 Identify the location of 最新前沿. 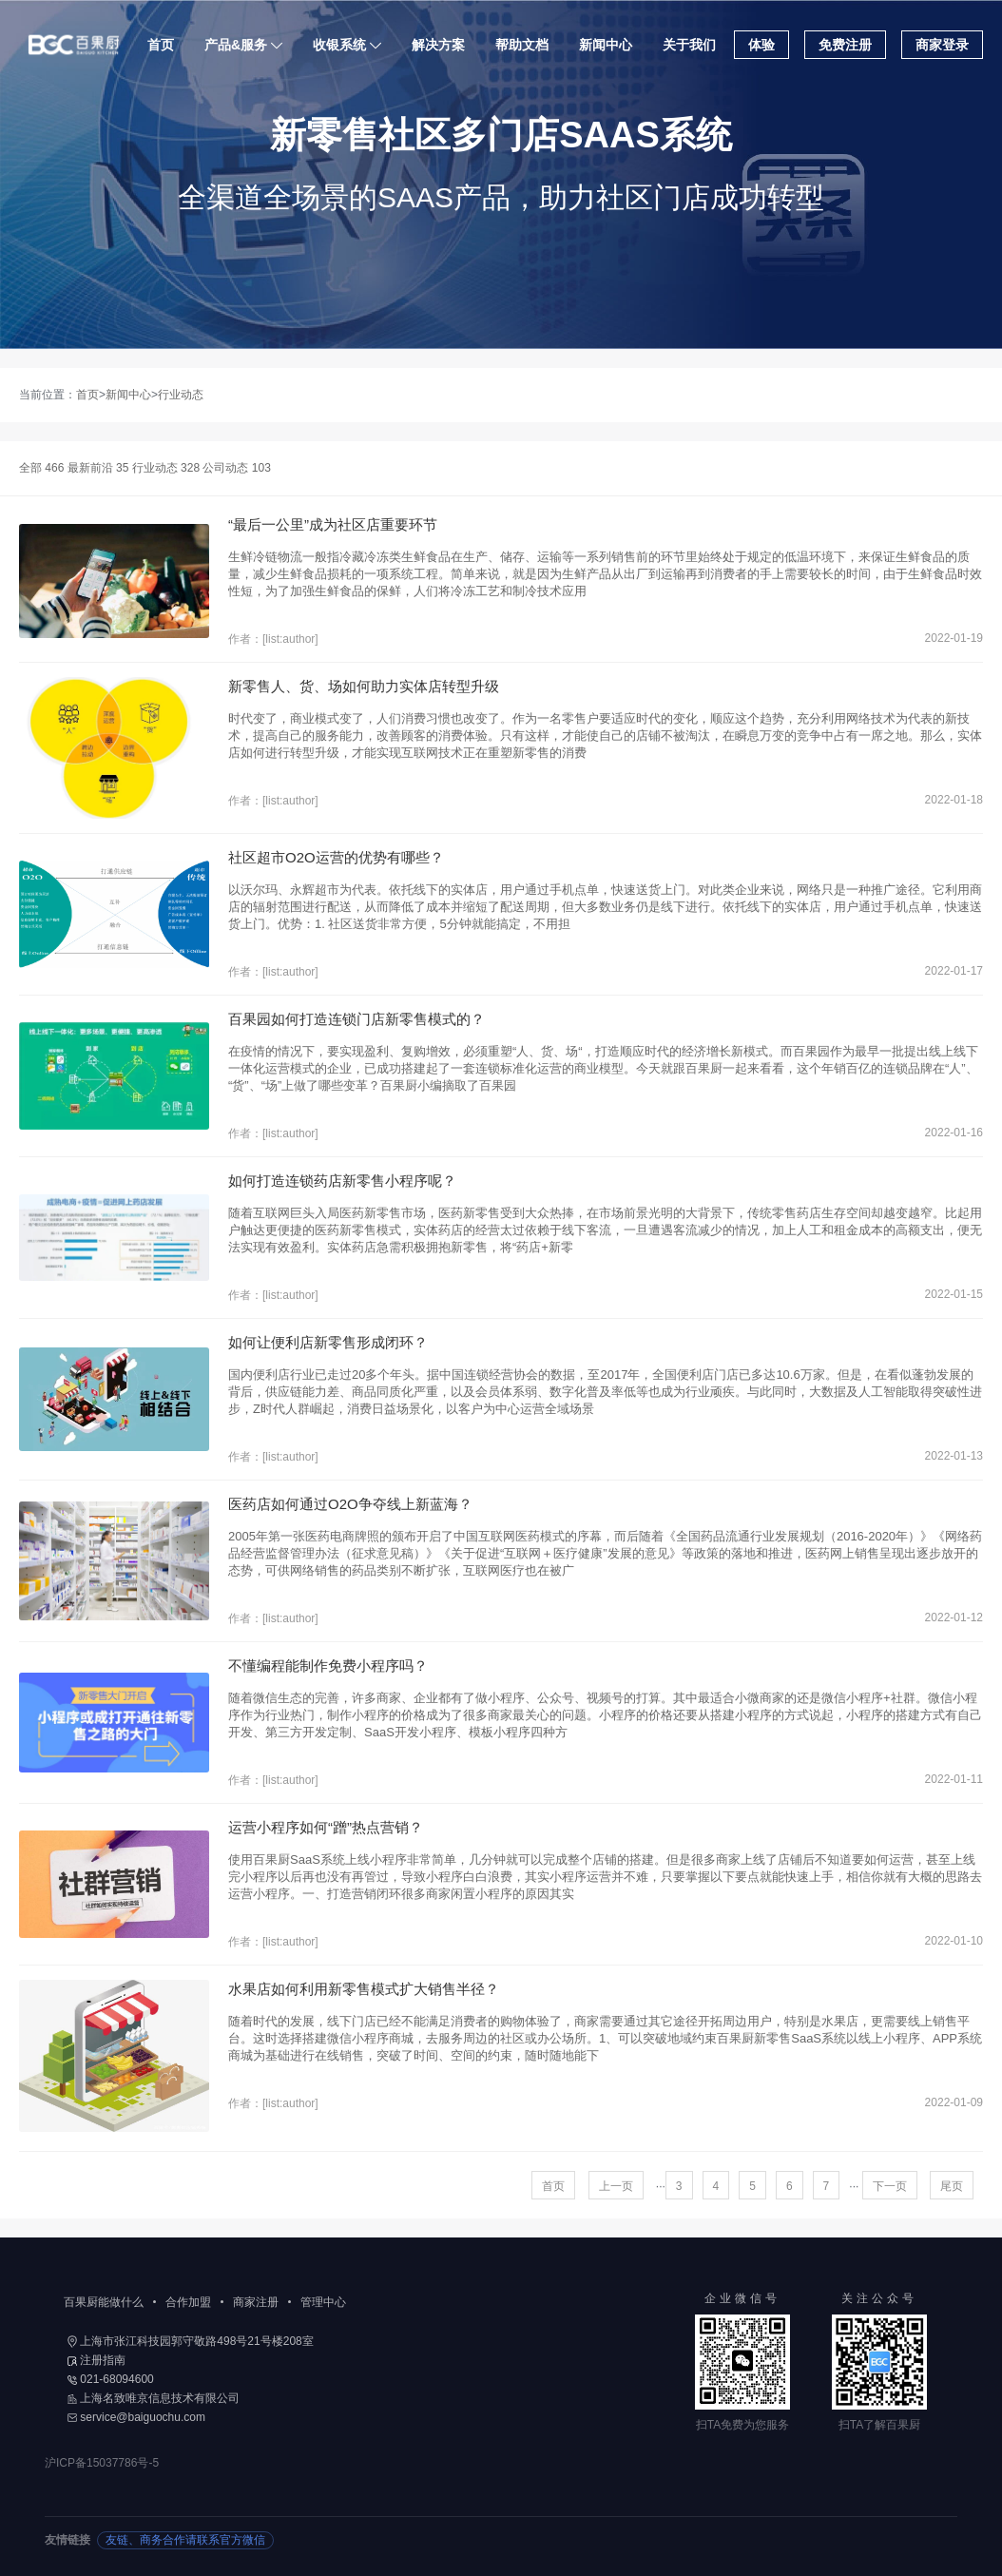
(98, 468).